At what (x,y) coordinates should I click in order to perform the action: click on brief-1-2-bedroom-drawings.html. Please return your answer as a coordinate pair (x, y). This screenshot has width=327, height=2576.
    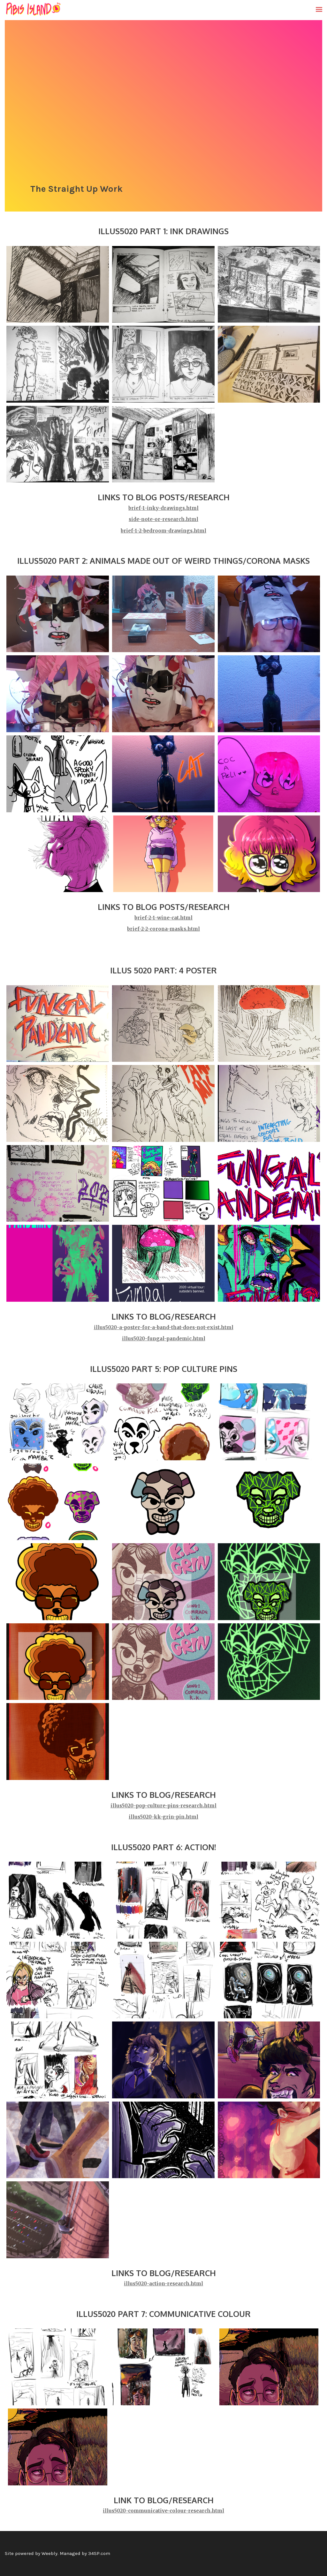
    Looking at the image, I should click on (163, 531).